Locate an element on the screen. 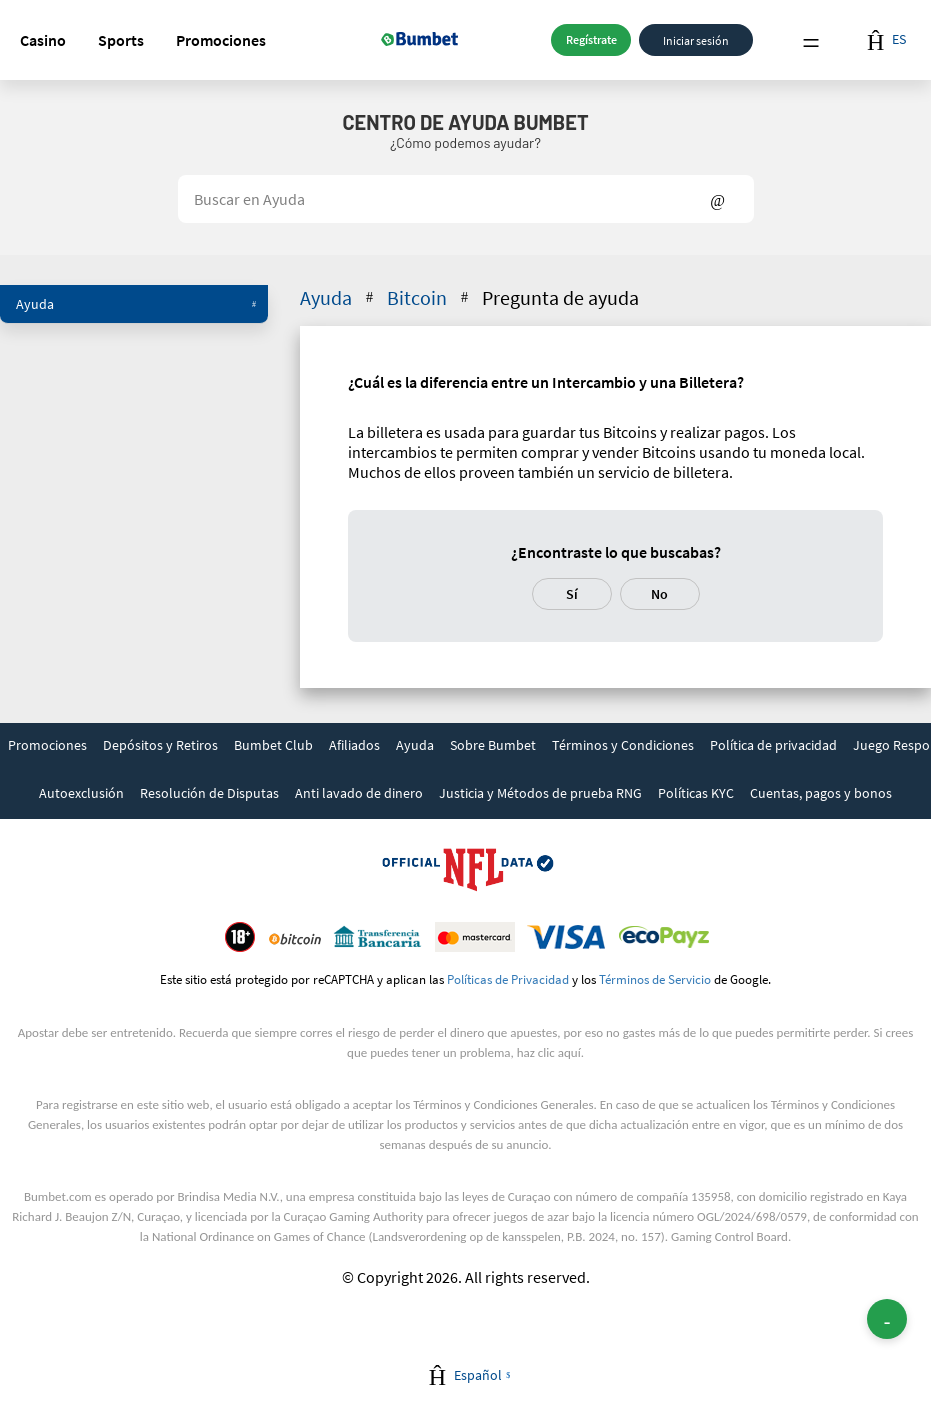  Promociones is located at coordinates (221, 40).